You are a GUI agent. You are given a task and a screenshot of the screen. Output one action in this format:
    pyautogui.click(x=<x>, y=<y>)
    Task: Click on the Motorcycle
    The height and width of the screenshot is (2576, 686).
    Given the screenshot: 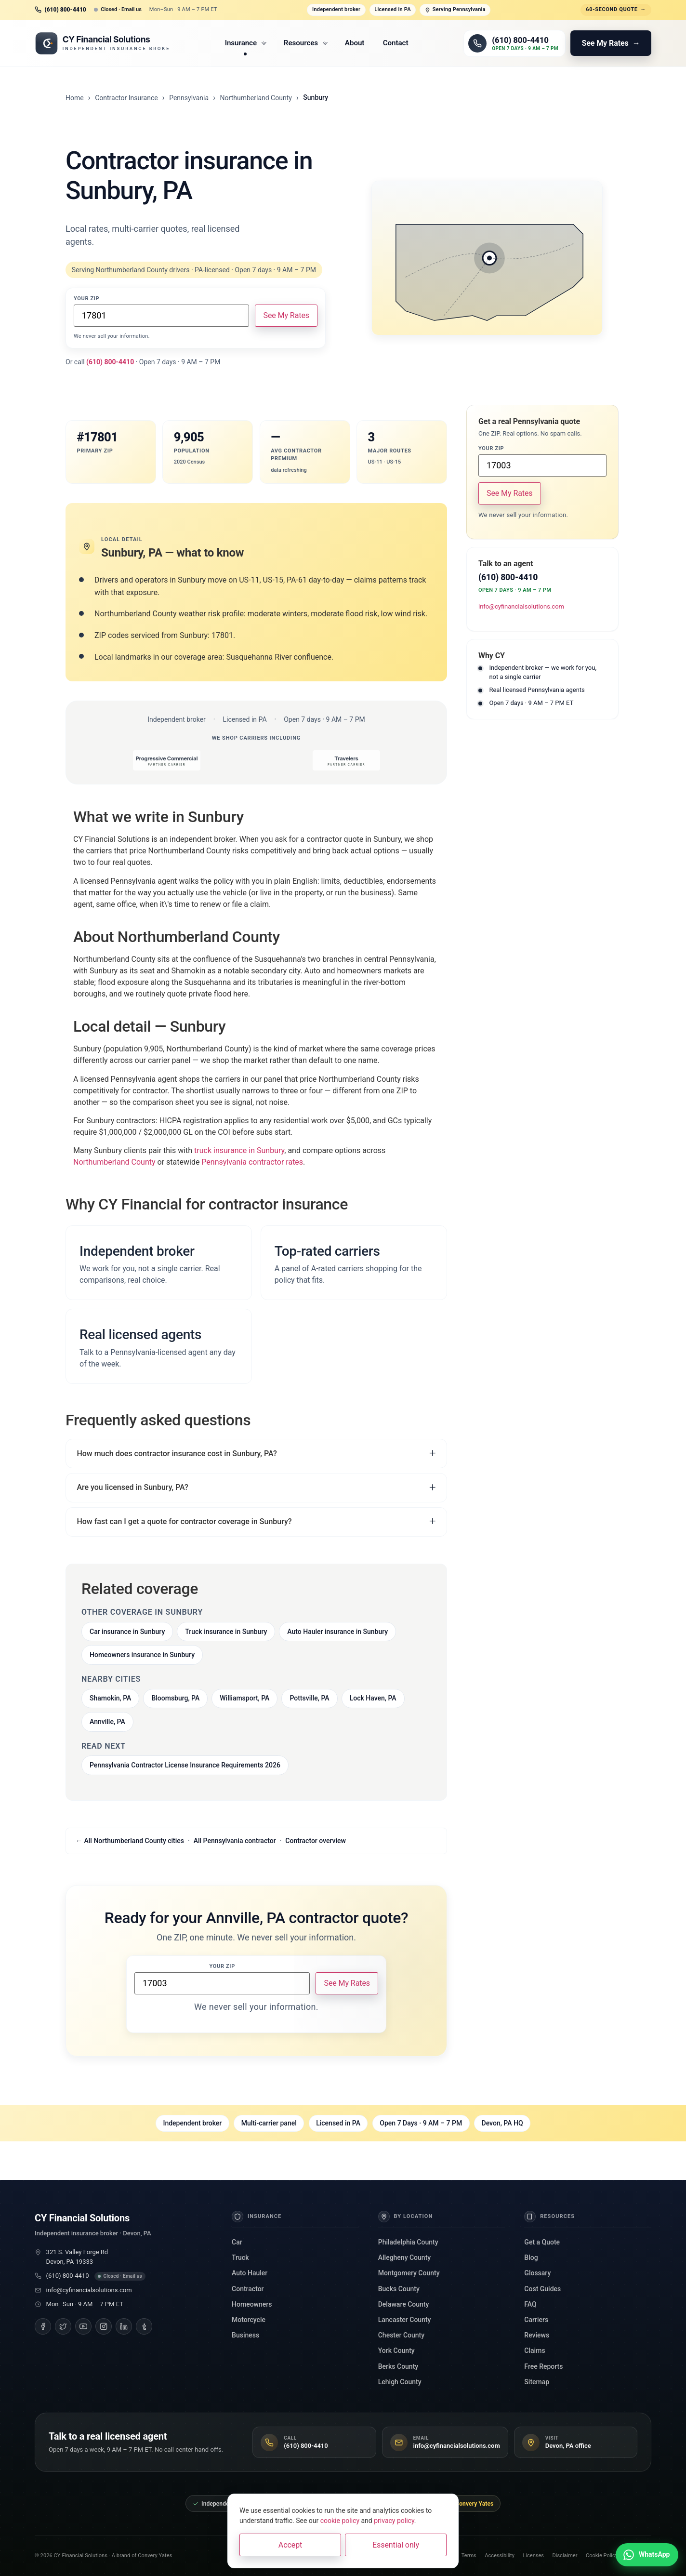 What is the action you would take?
    pyautogui.click(x=248, y=2320)
    